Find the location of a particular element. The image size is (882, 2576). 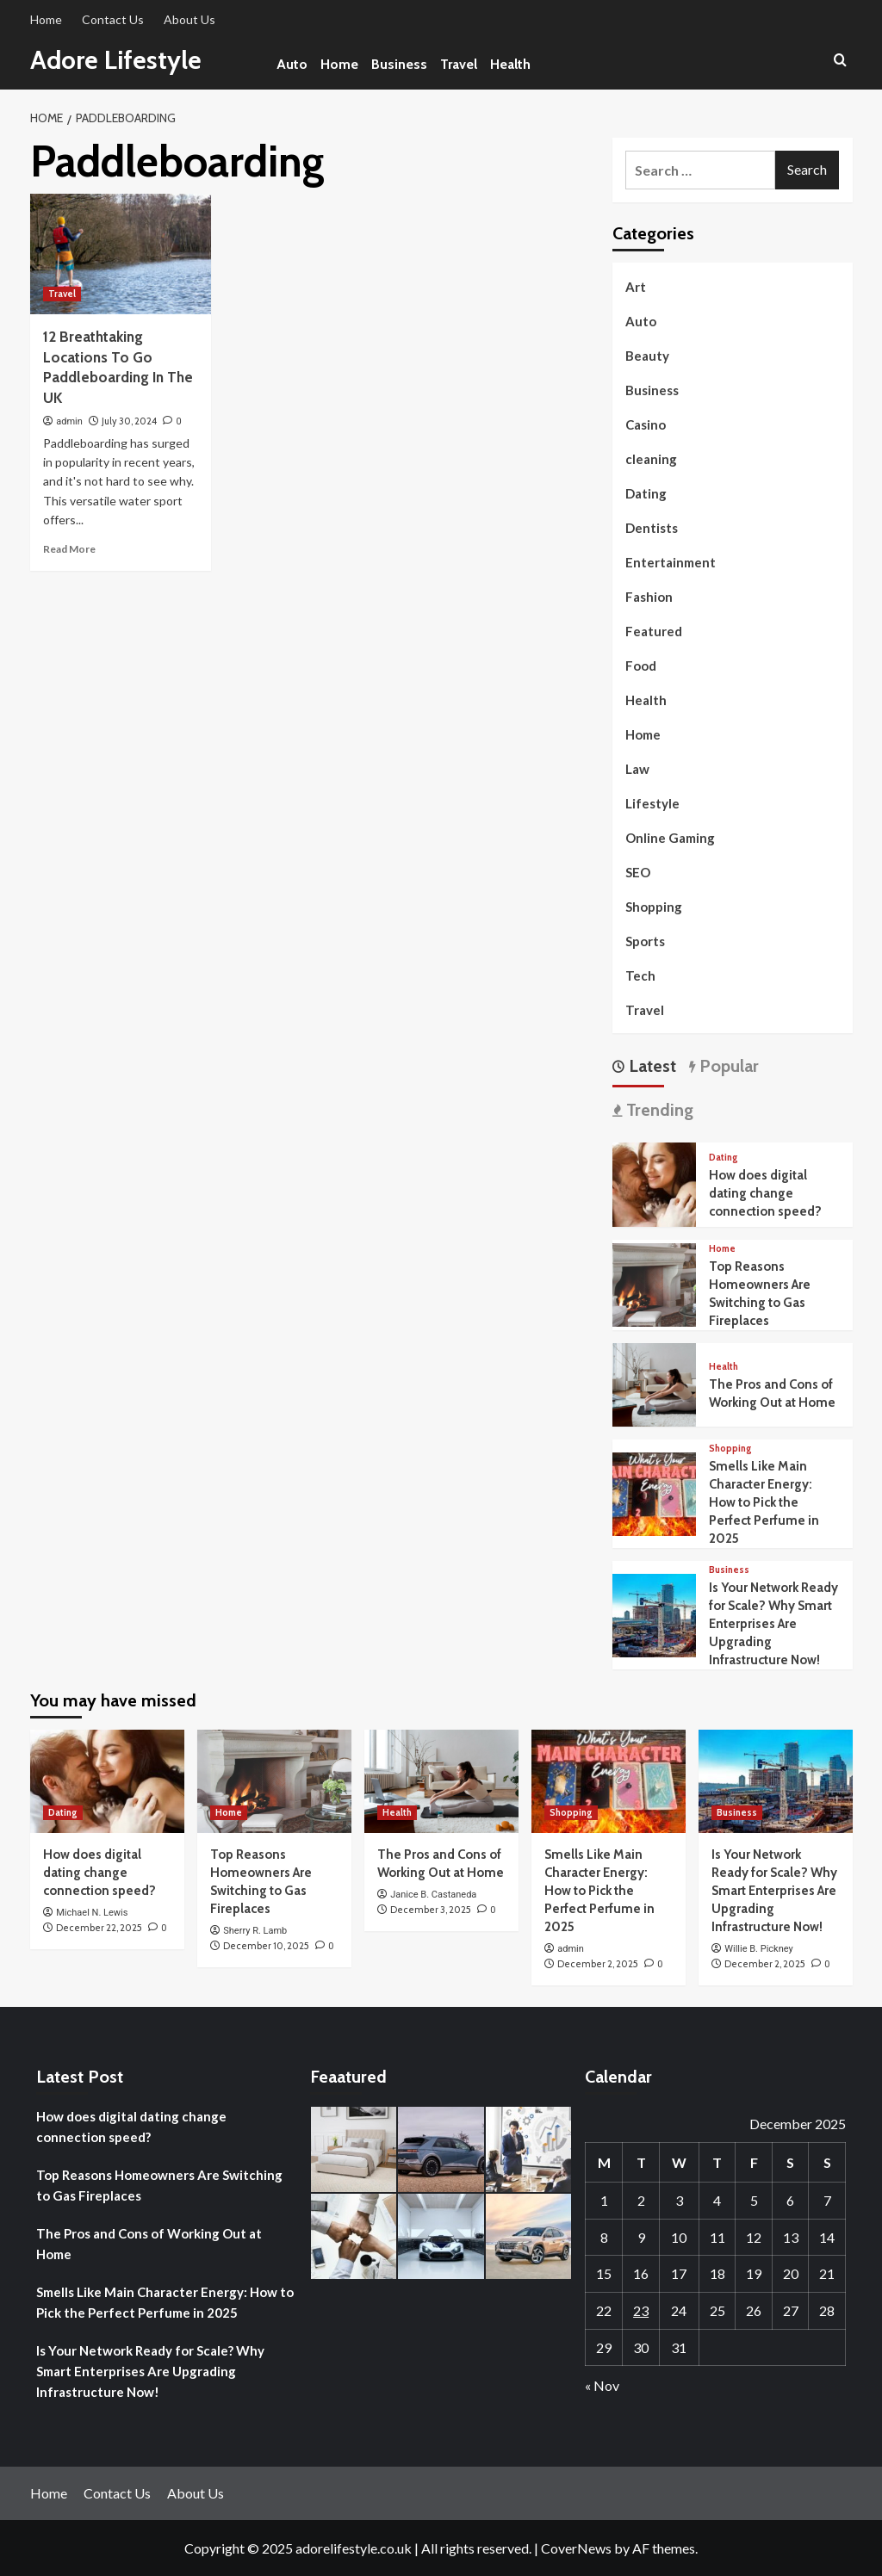

Travel is located at coordinates (458, 64).